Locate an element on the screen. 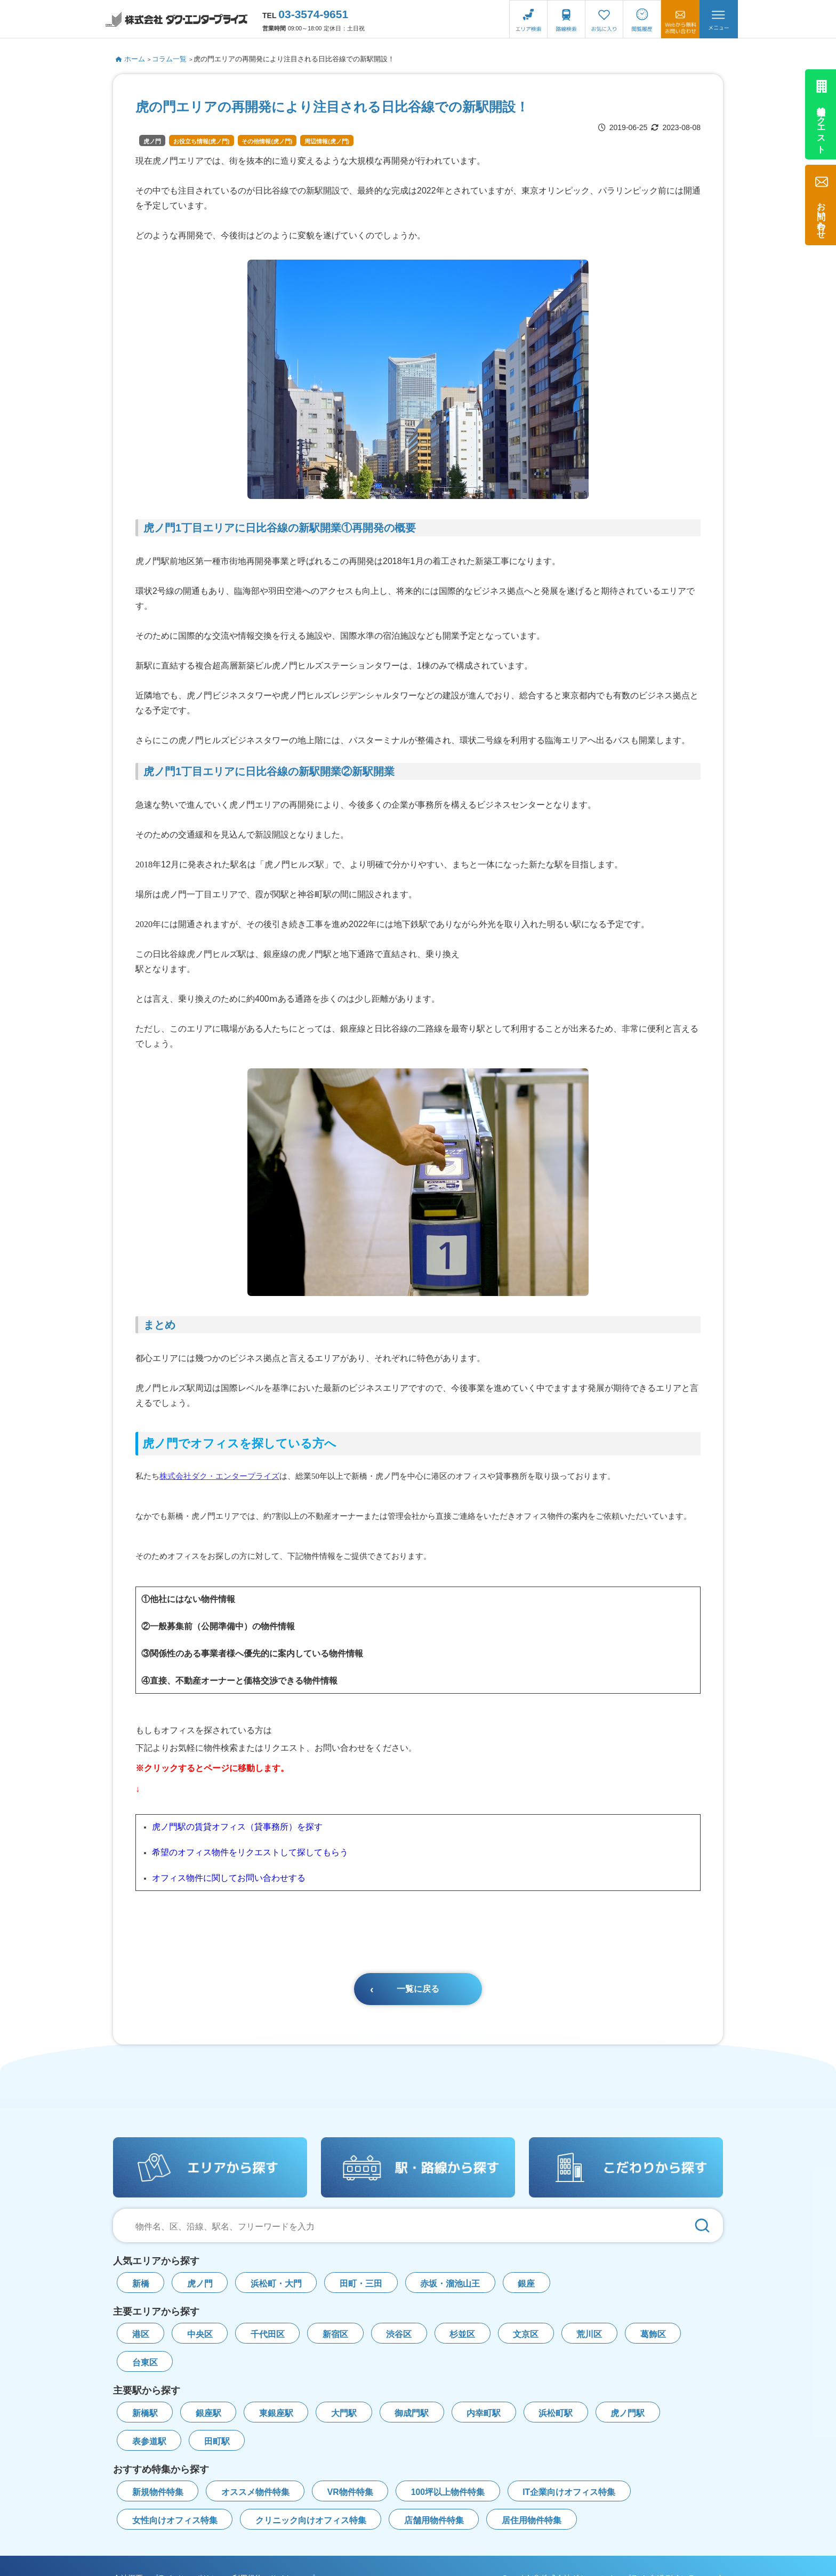  葛飾区 is located at coordinates (653, 2334).